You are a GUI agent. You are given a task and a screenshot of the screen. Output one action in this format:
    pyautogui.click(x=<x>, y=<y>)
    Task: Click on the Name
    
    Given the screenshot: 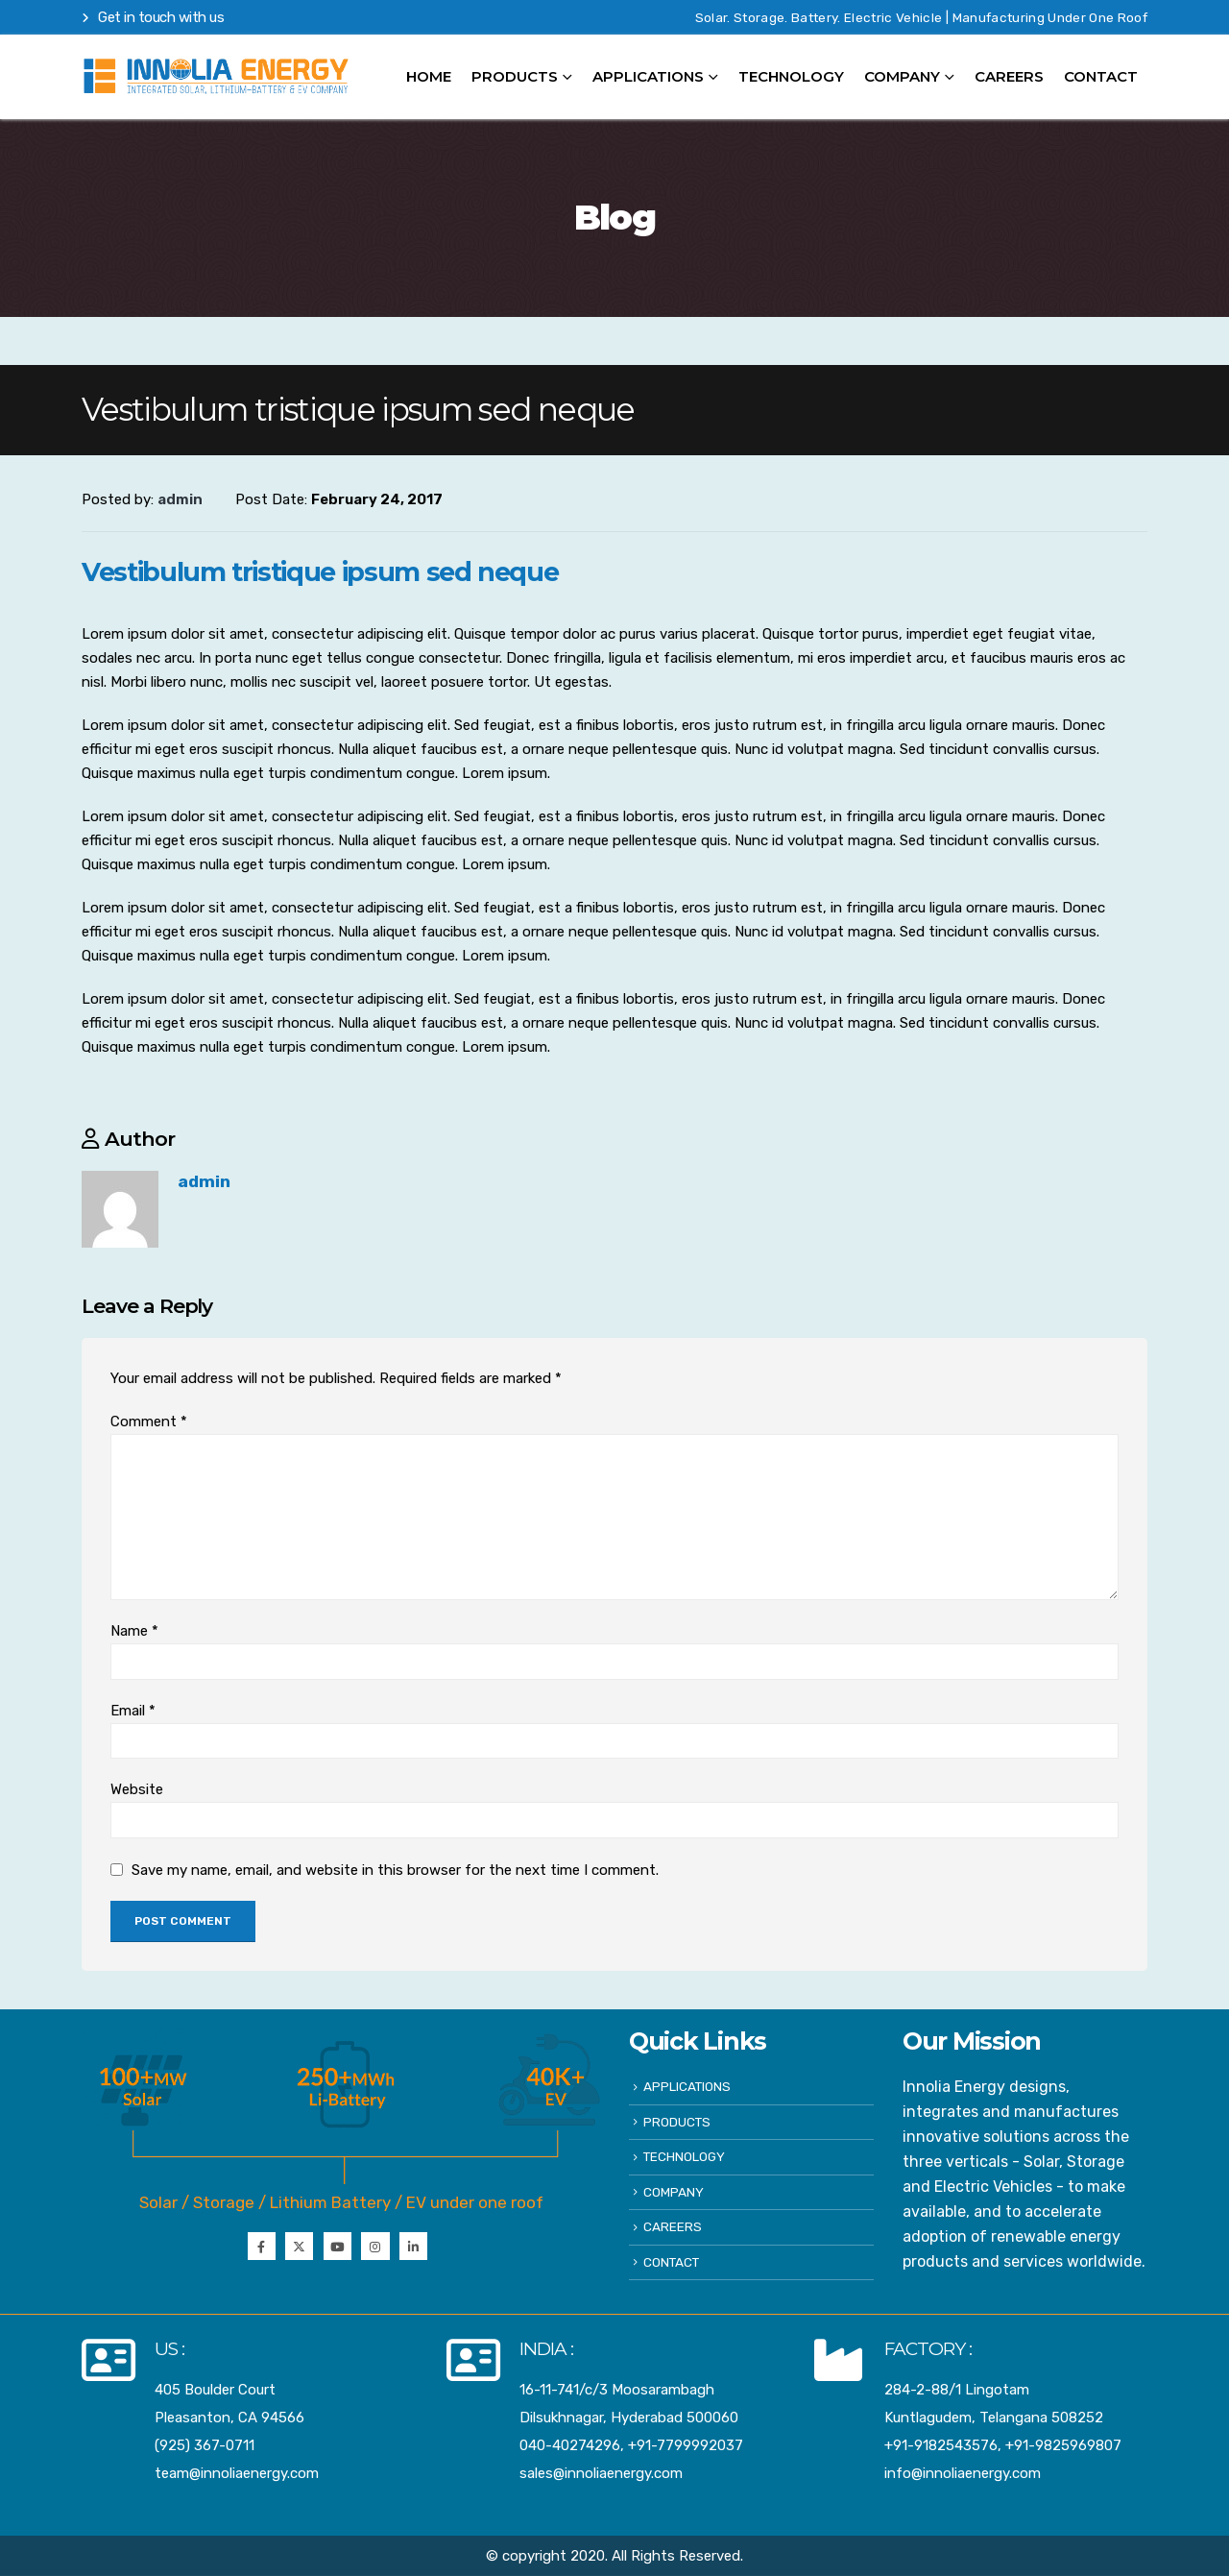 What is the action you would take?
    pyautogui.click(x=134, y=1631)
    